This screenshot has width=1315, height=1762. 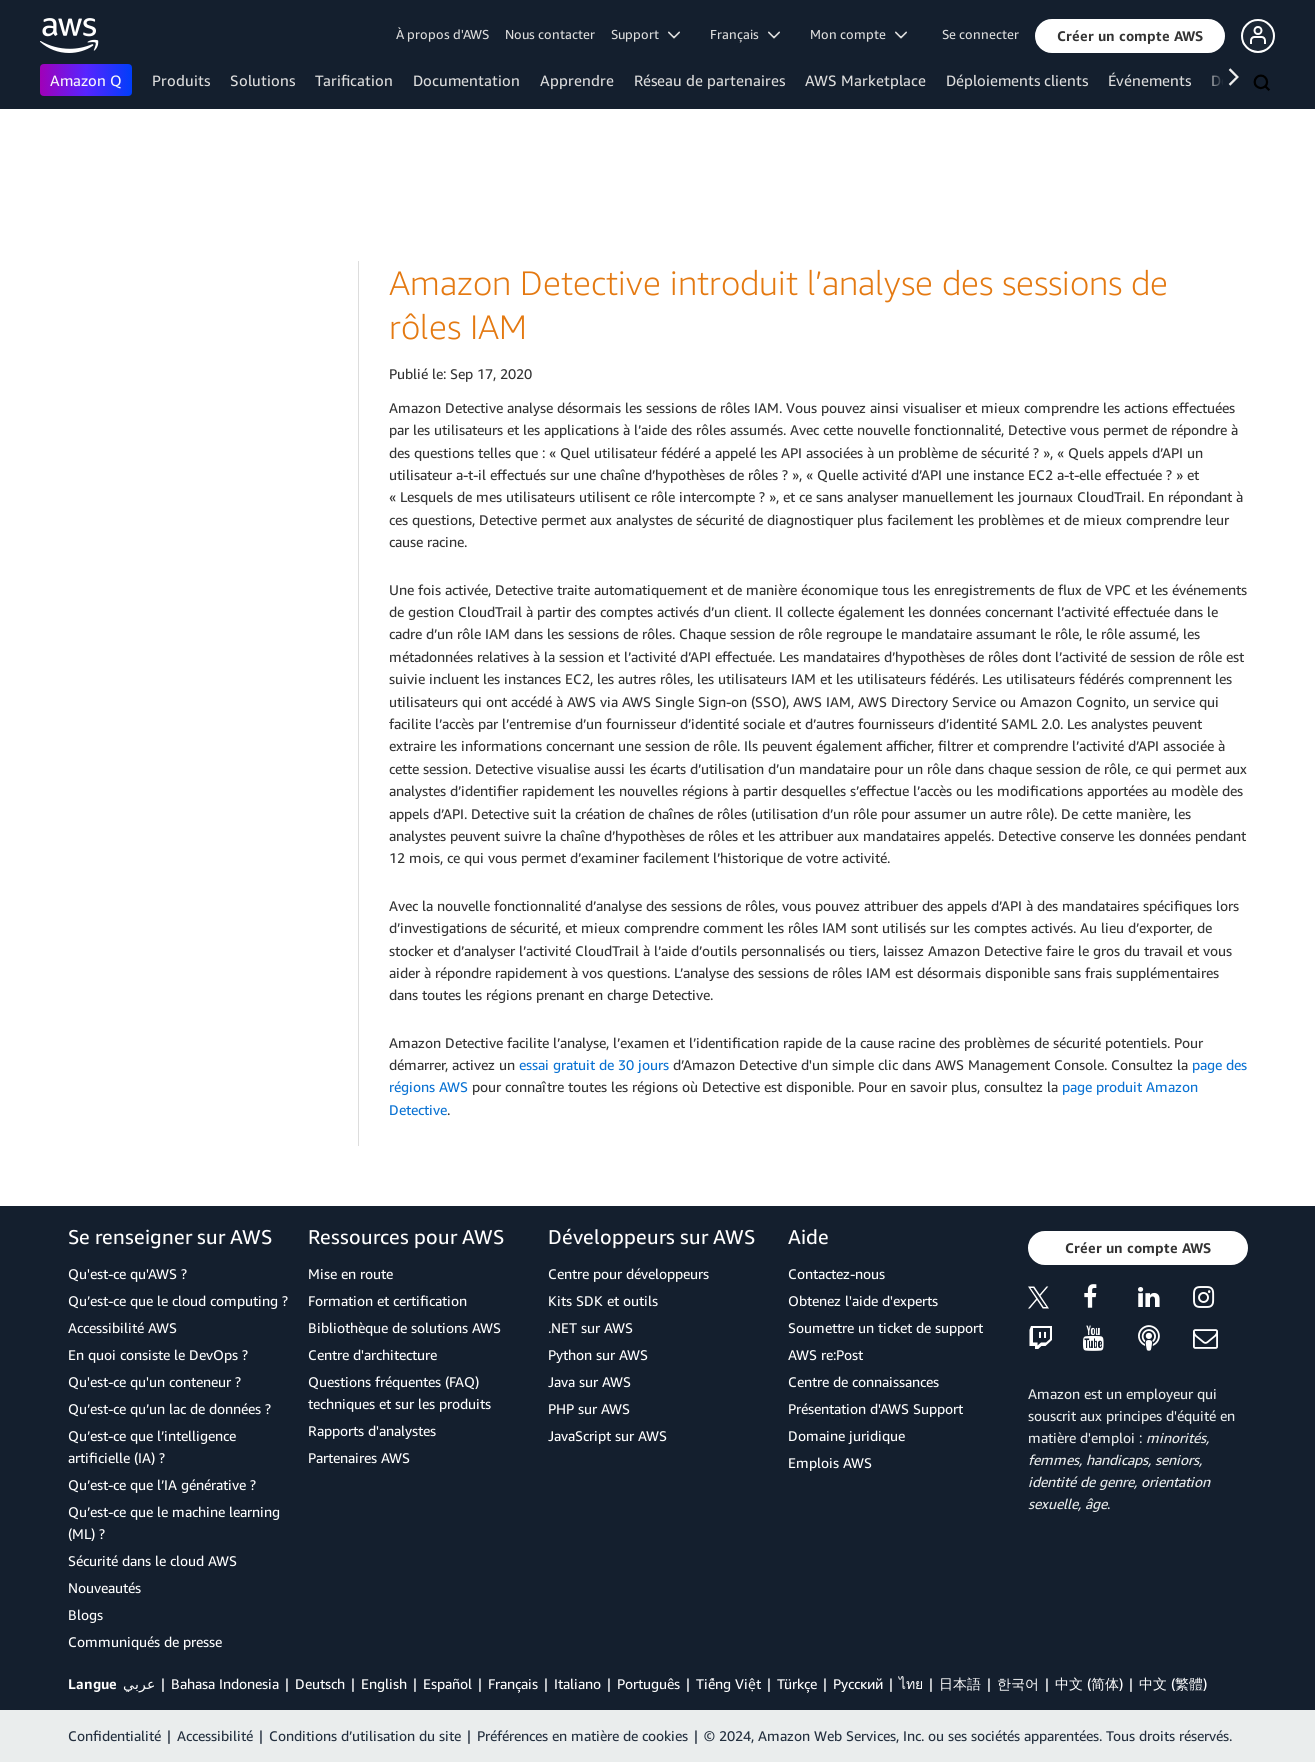 I want to click on Qu’est-ce que le cloud computing ?, so click(x=178, y=1300).